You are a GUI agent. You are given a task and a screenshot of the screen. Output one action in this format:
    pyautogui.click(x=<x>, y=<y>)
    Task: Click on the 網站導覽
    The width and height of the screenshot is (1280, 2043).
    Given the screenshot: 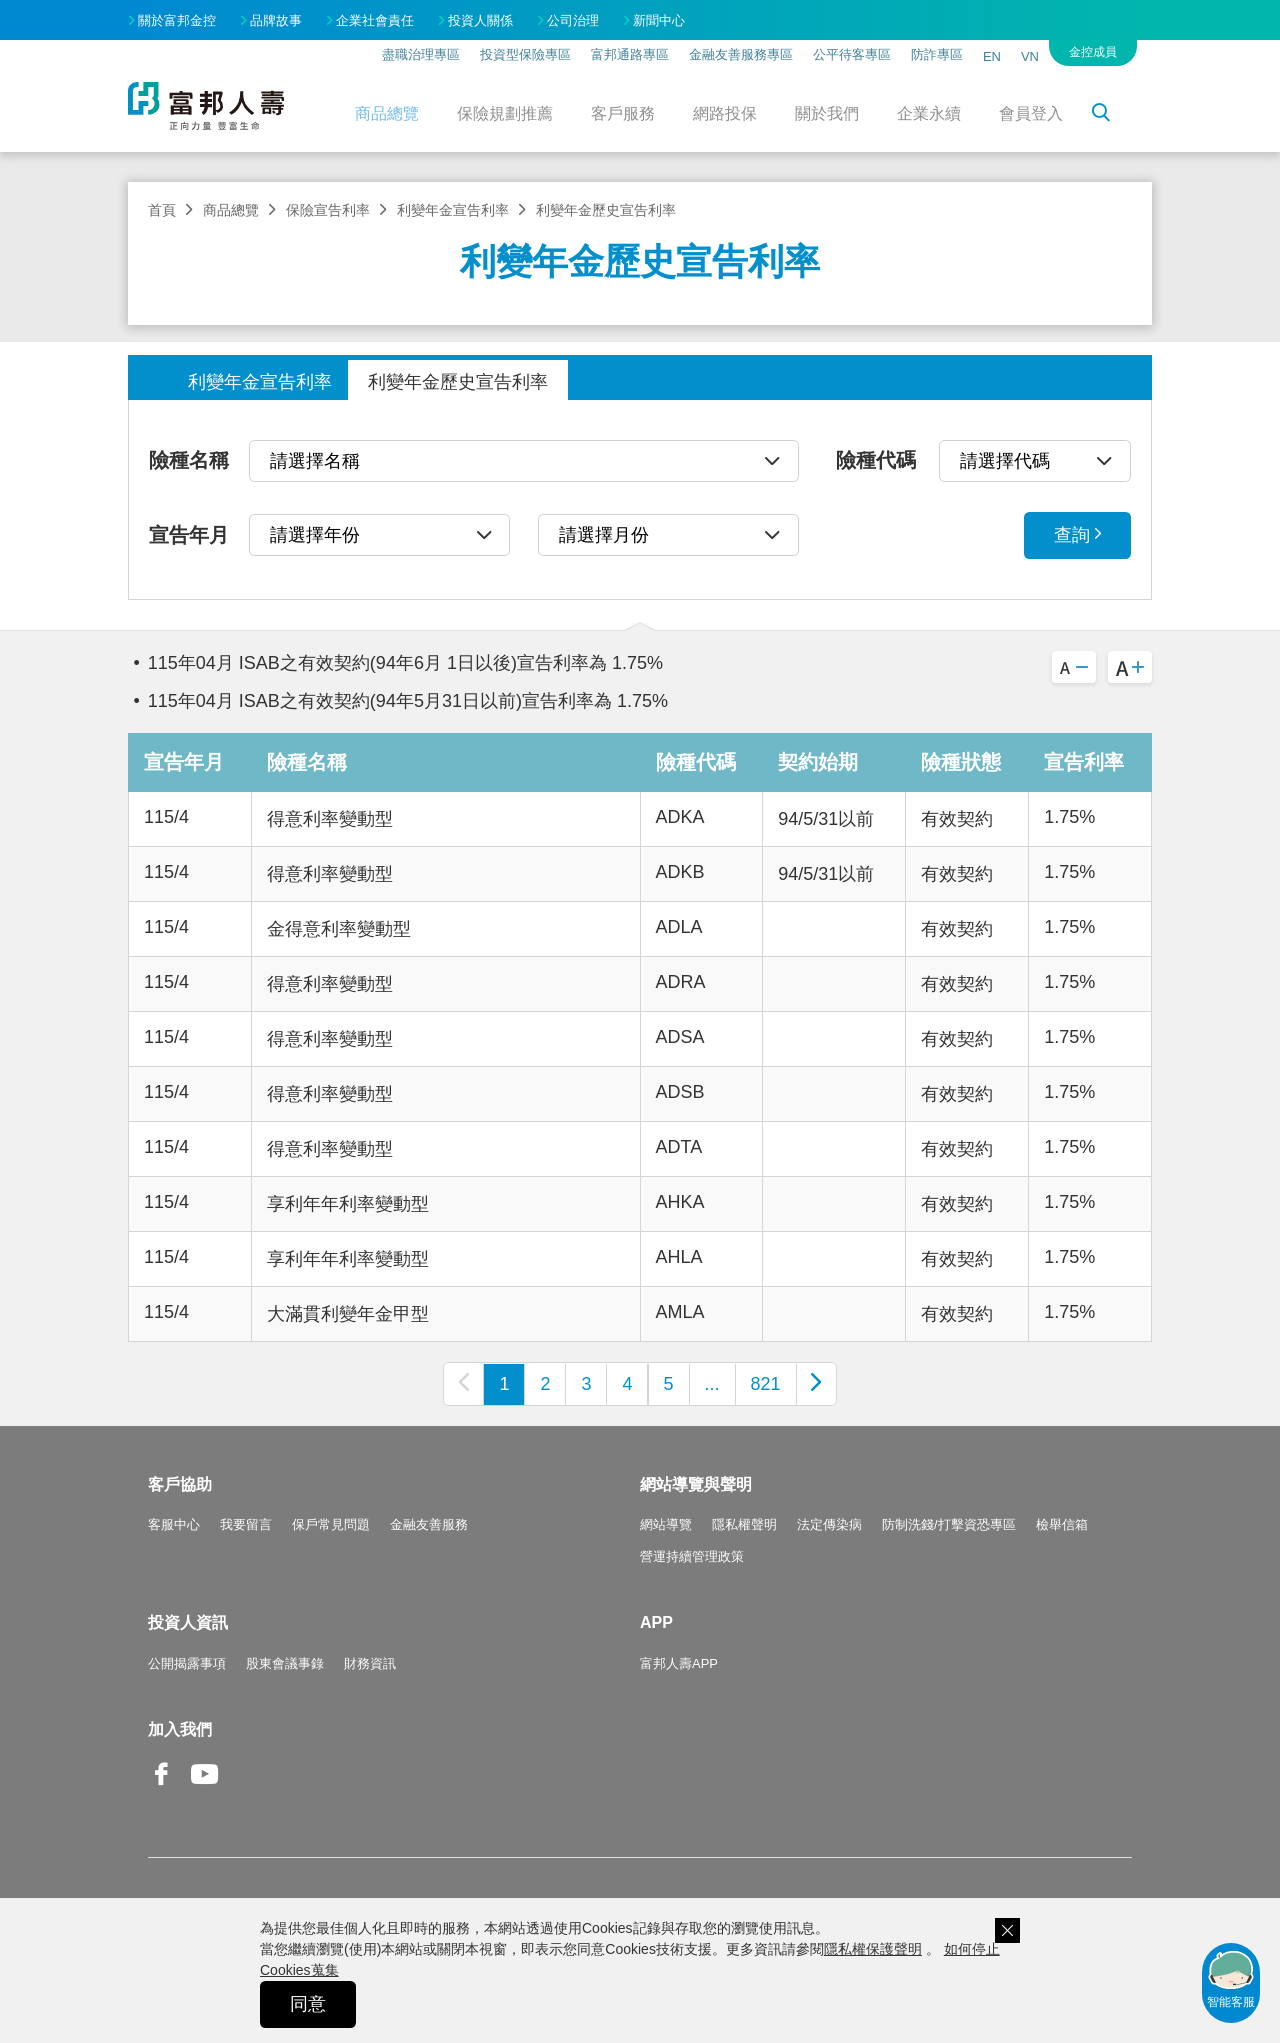 What is the action you would take?
    pyautogui.click(x=666, y=1524)
    